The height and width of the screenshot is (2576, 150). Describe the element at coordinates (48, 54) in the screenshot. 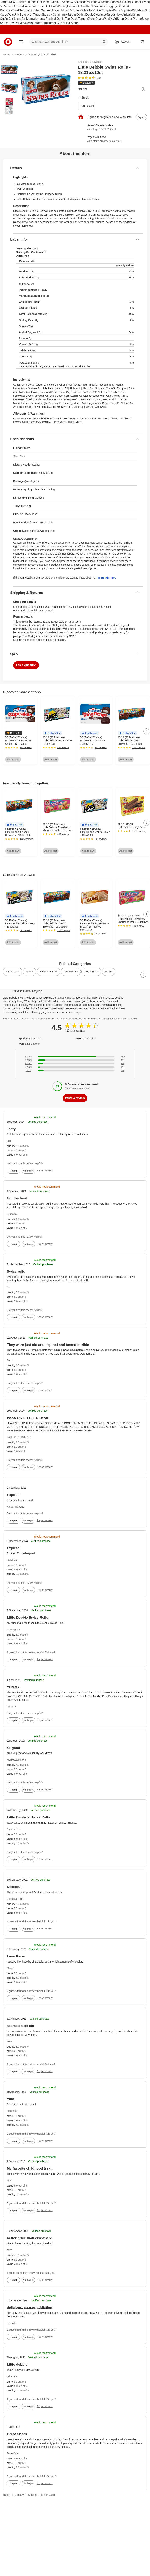

I see `Snack Cakes` at that location.